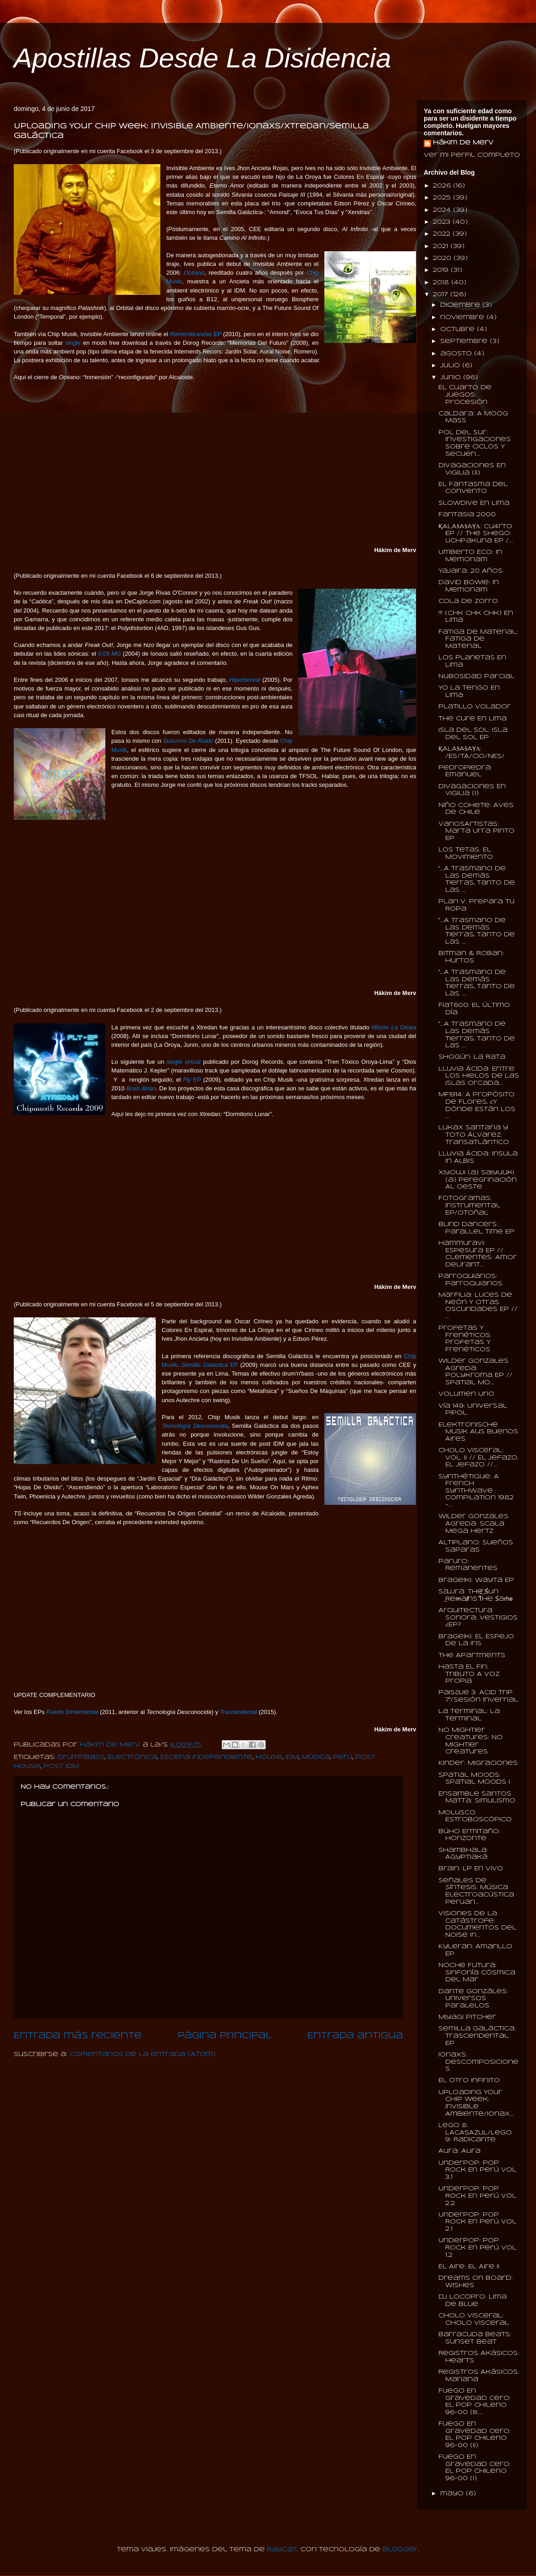 The image size is (536, 2576). I want to click on Brageiki: Wayta EP, so click(476, 1580).